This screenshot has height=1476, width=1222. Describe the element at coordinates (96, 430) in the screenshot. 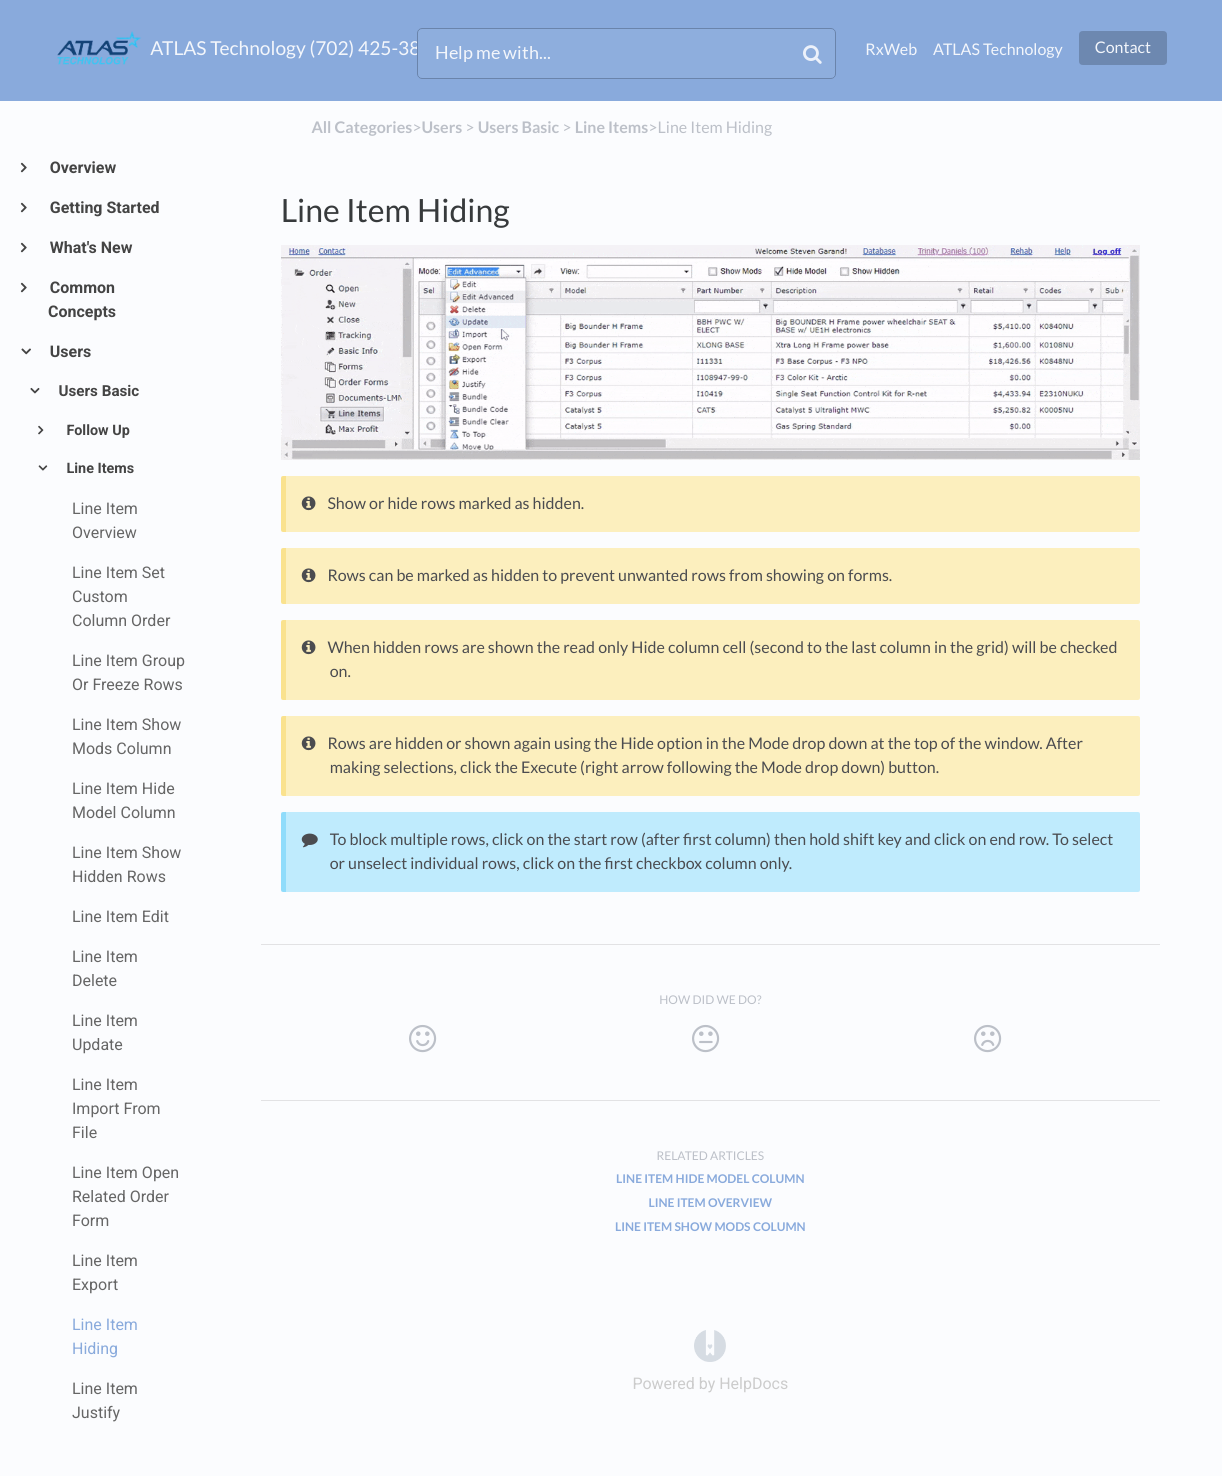

I see `Follow Up` at that location.